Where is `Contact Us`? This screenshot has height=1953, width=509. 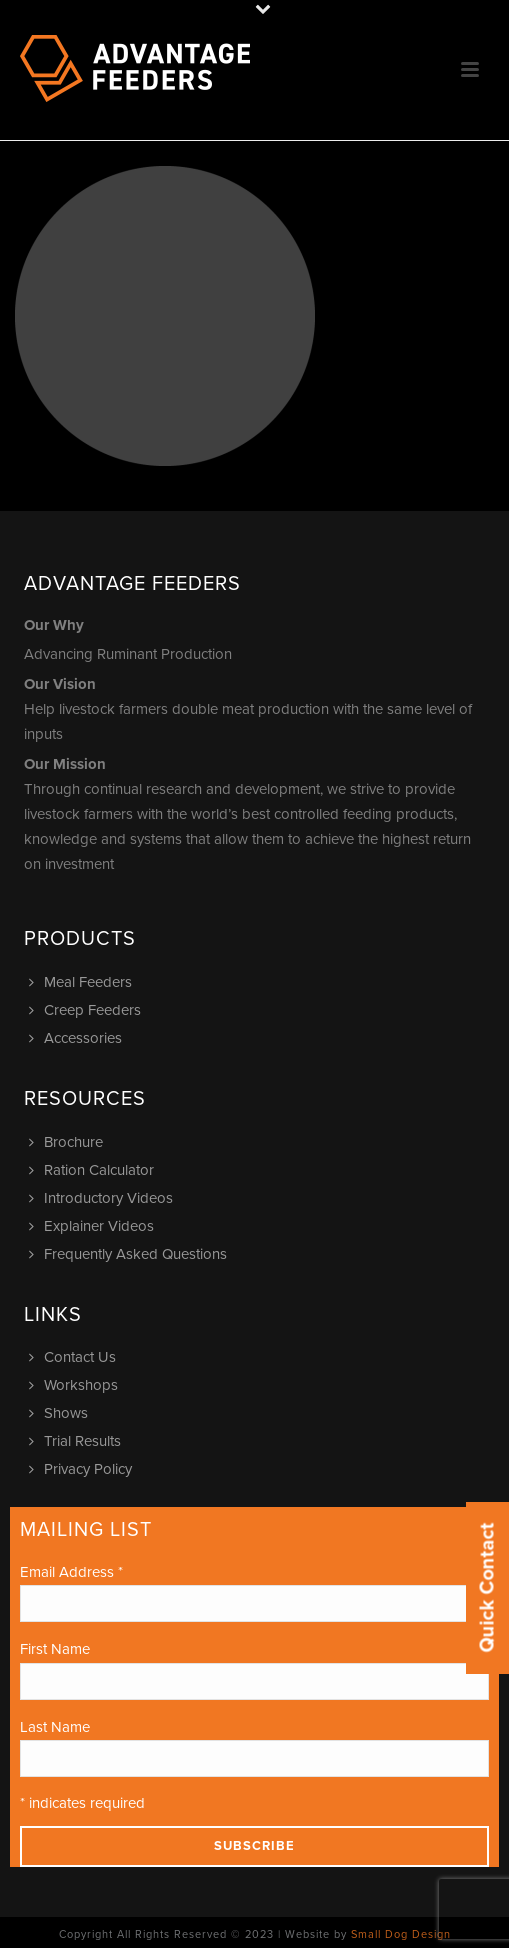 Contact Us is located at coordinates (75, 1357).